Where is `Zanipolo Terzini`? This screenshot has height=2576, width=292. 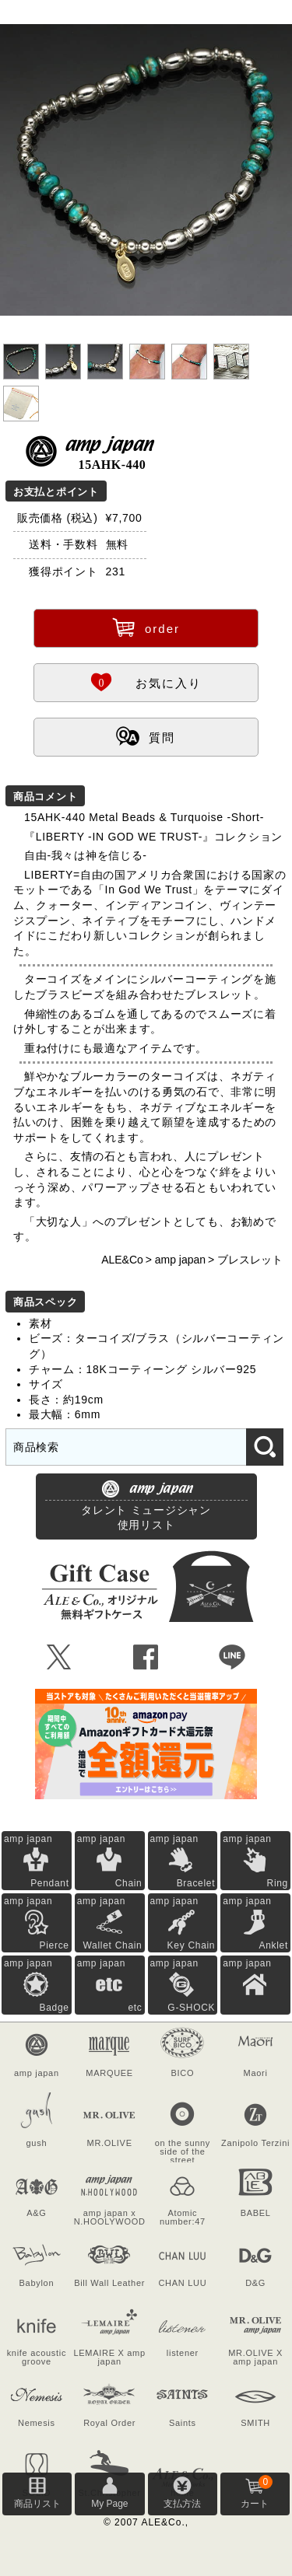 Zanipolo Terzini is located at coordinates (255, 2143).